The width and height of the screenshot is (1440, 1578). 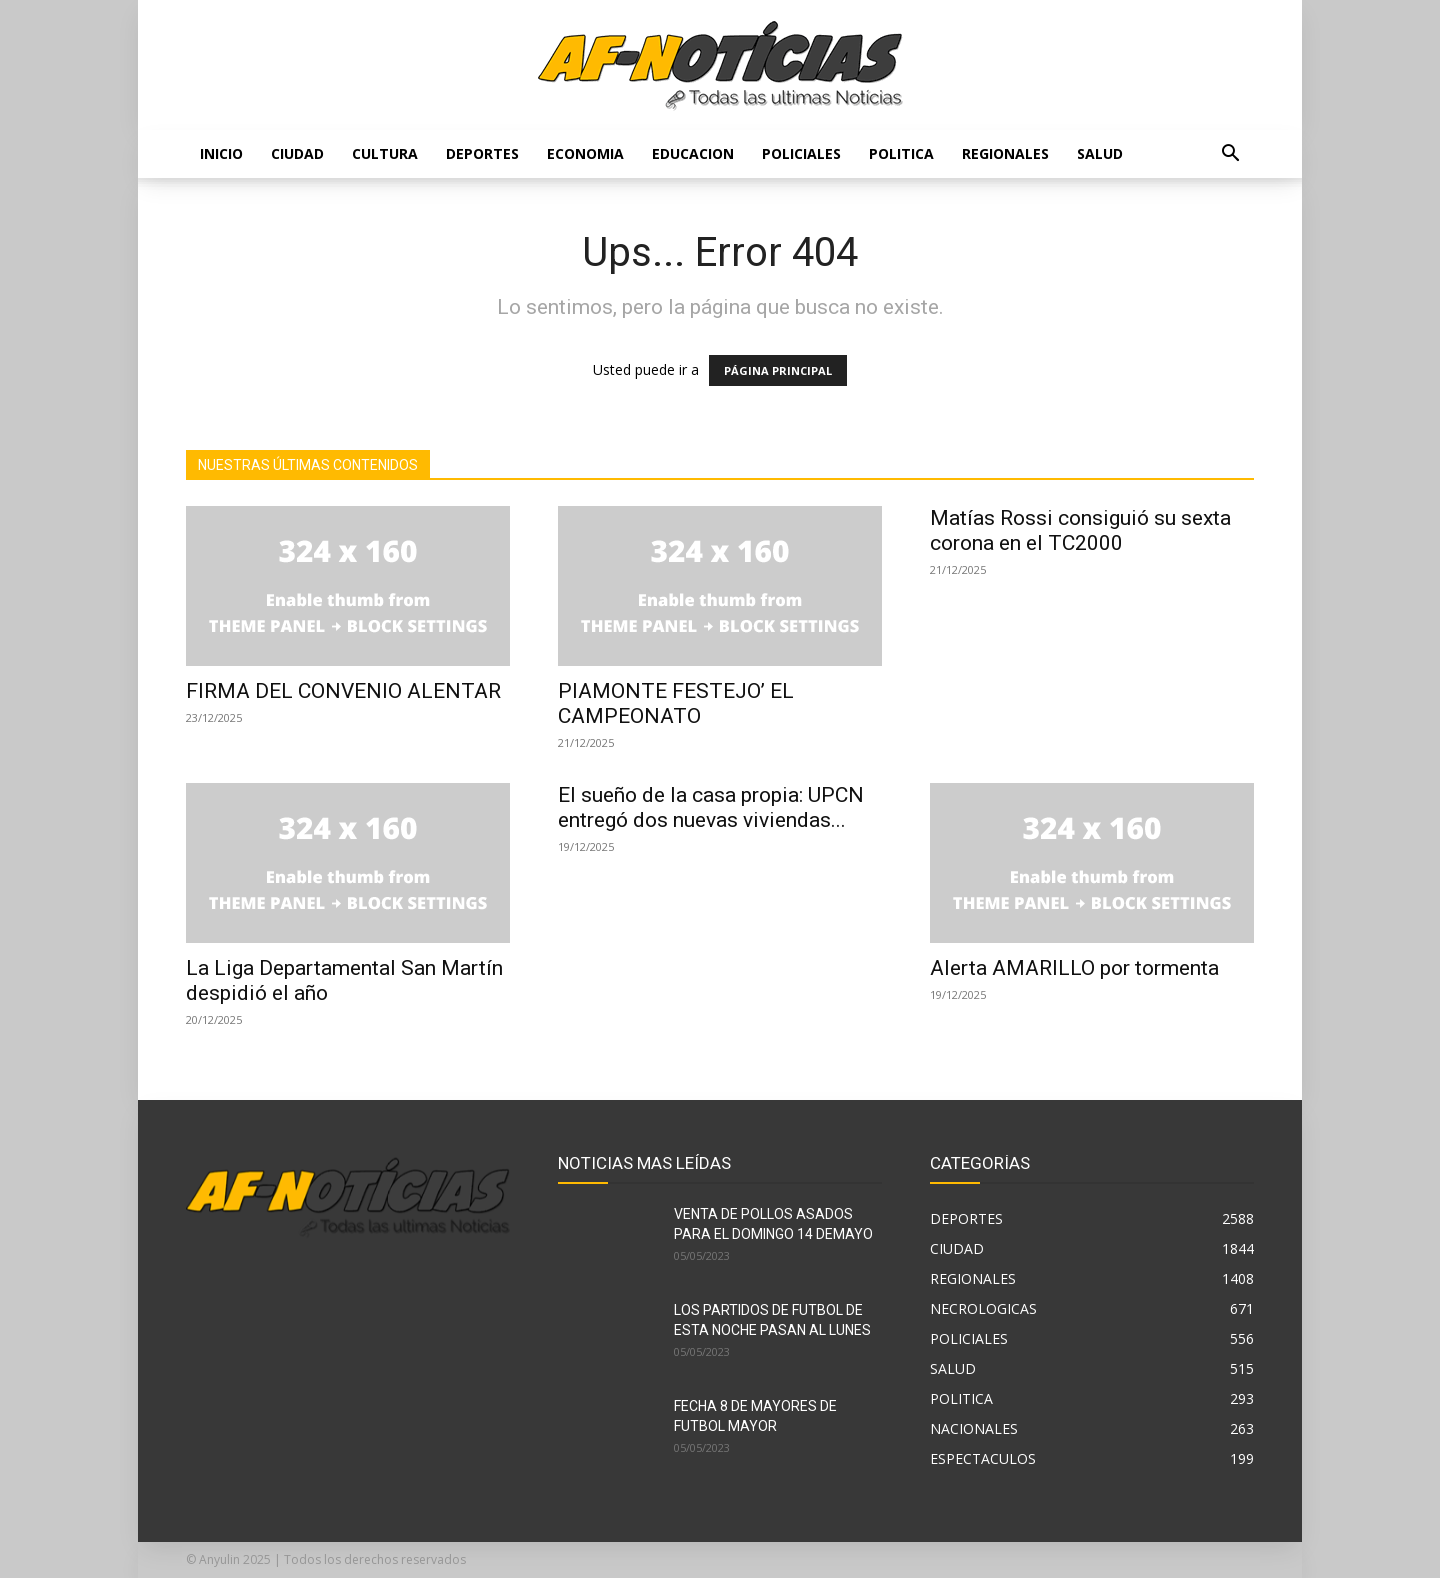 I want to click on REGIONALES, so click(x=1005, y=153).